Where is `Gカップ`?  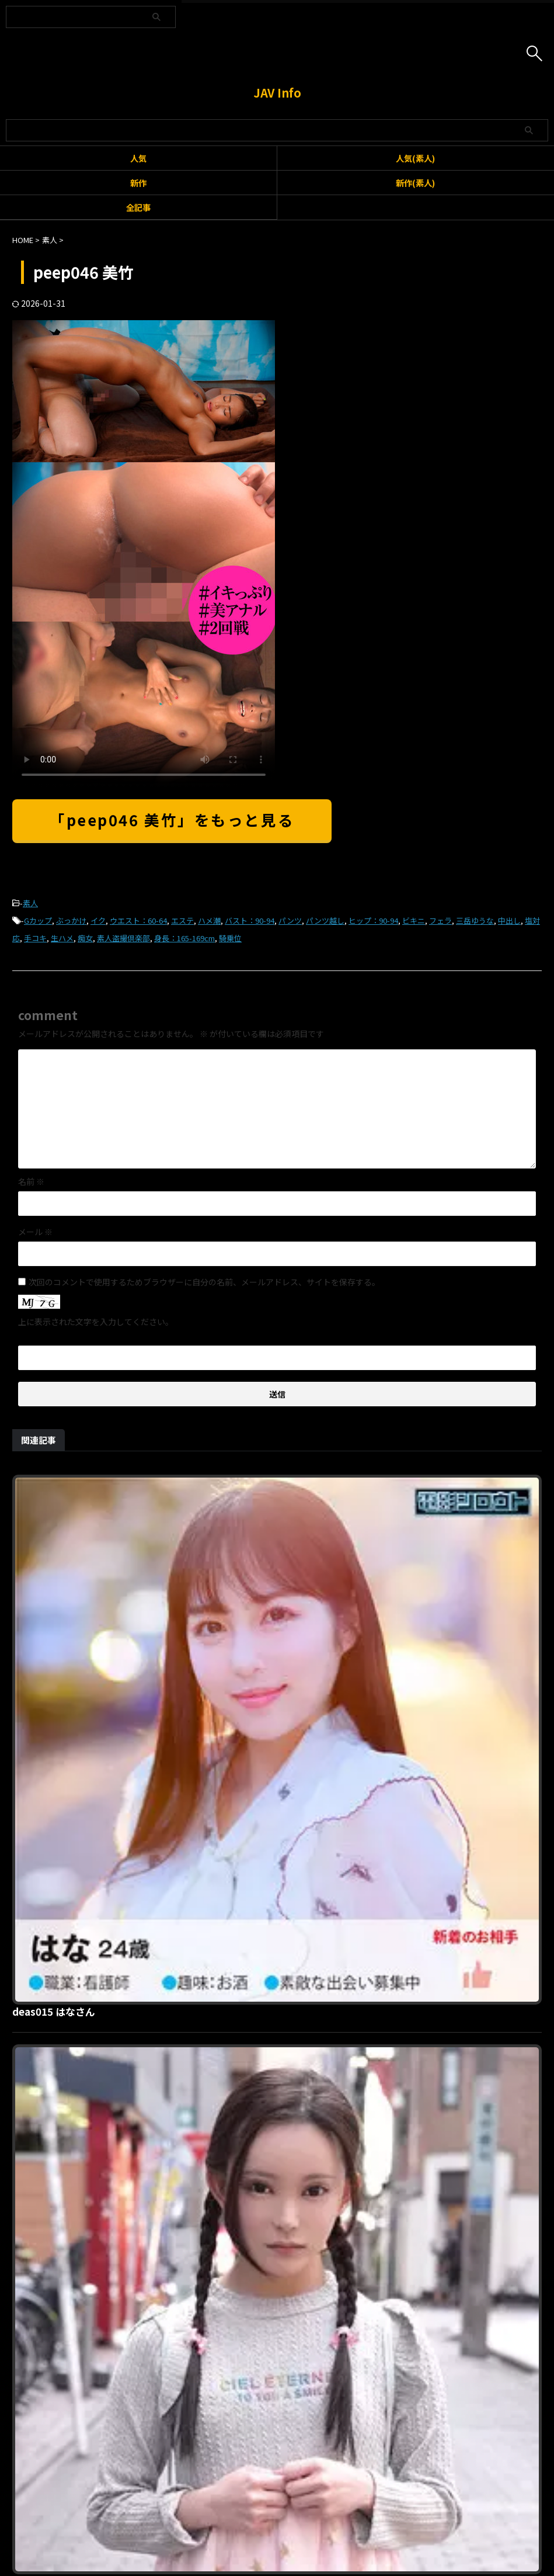
Gカップ is located at coordinates (38, 920).